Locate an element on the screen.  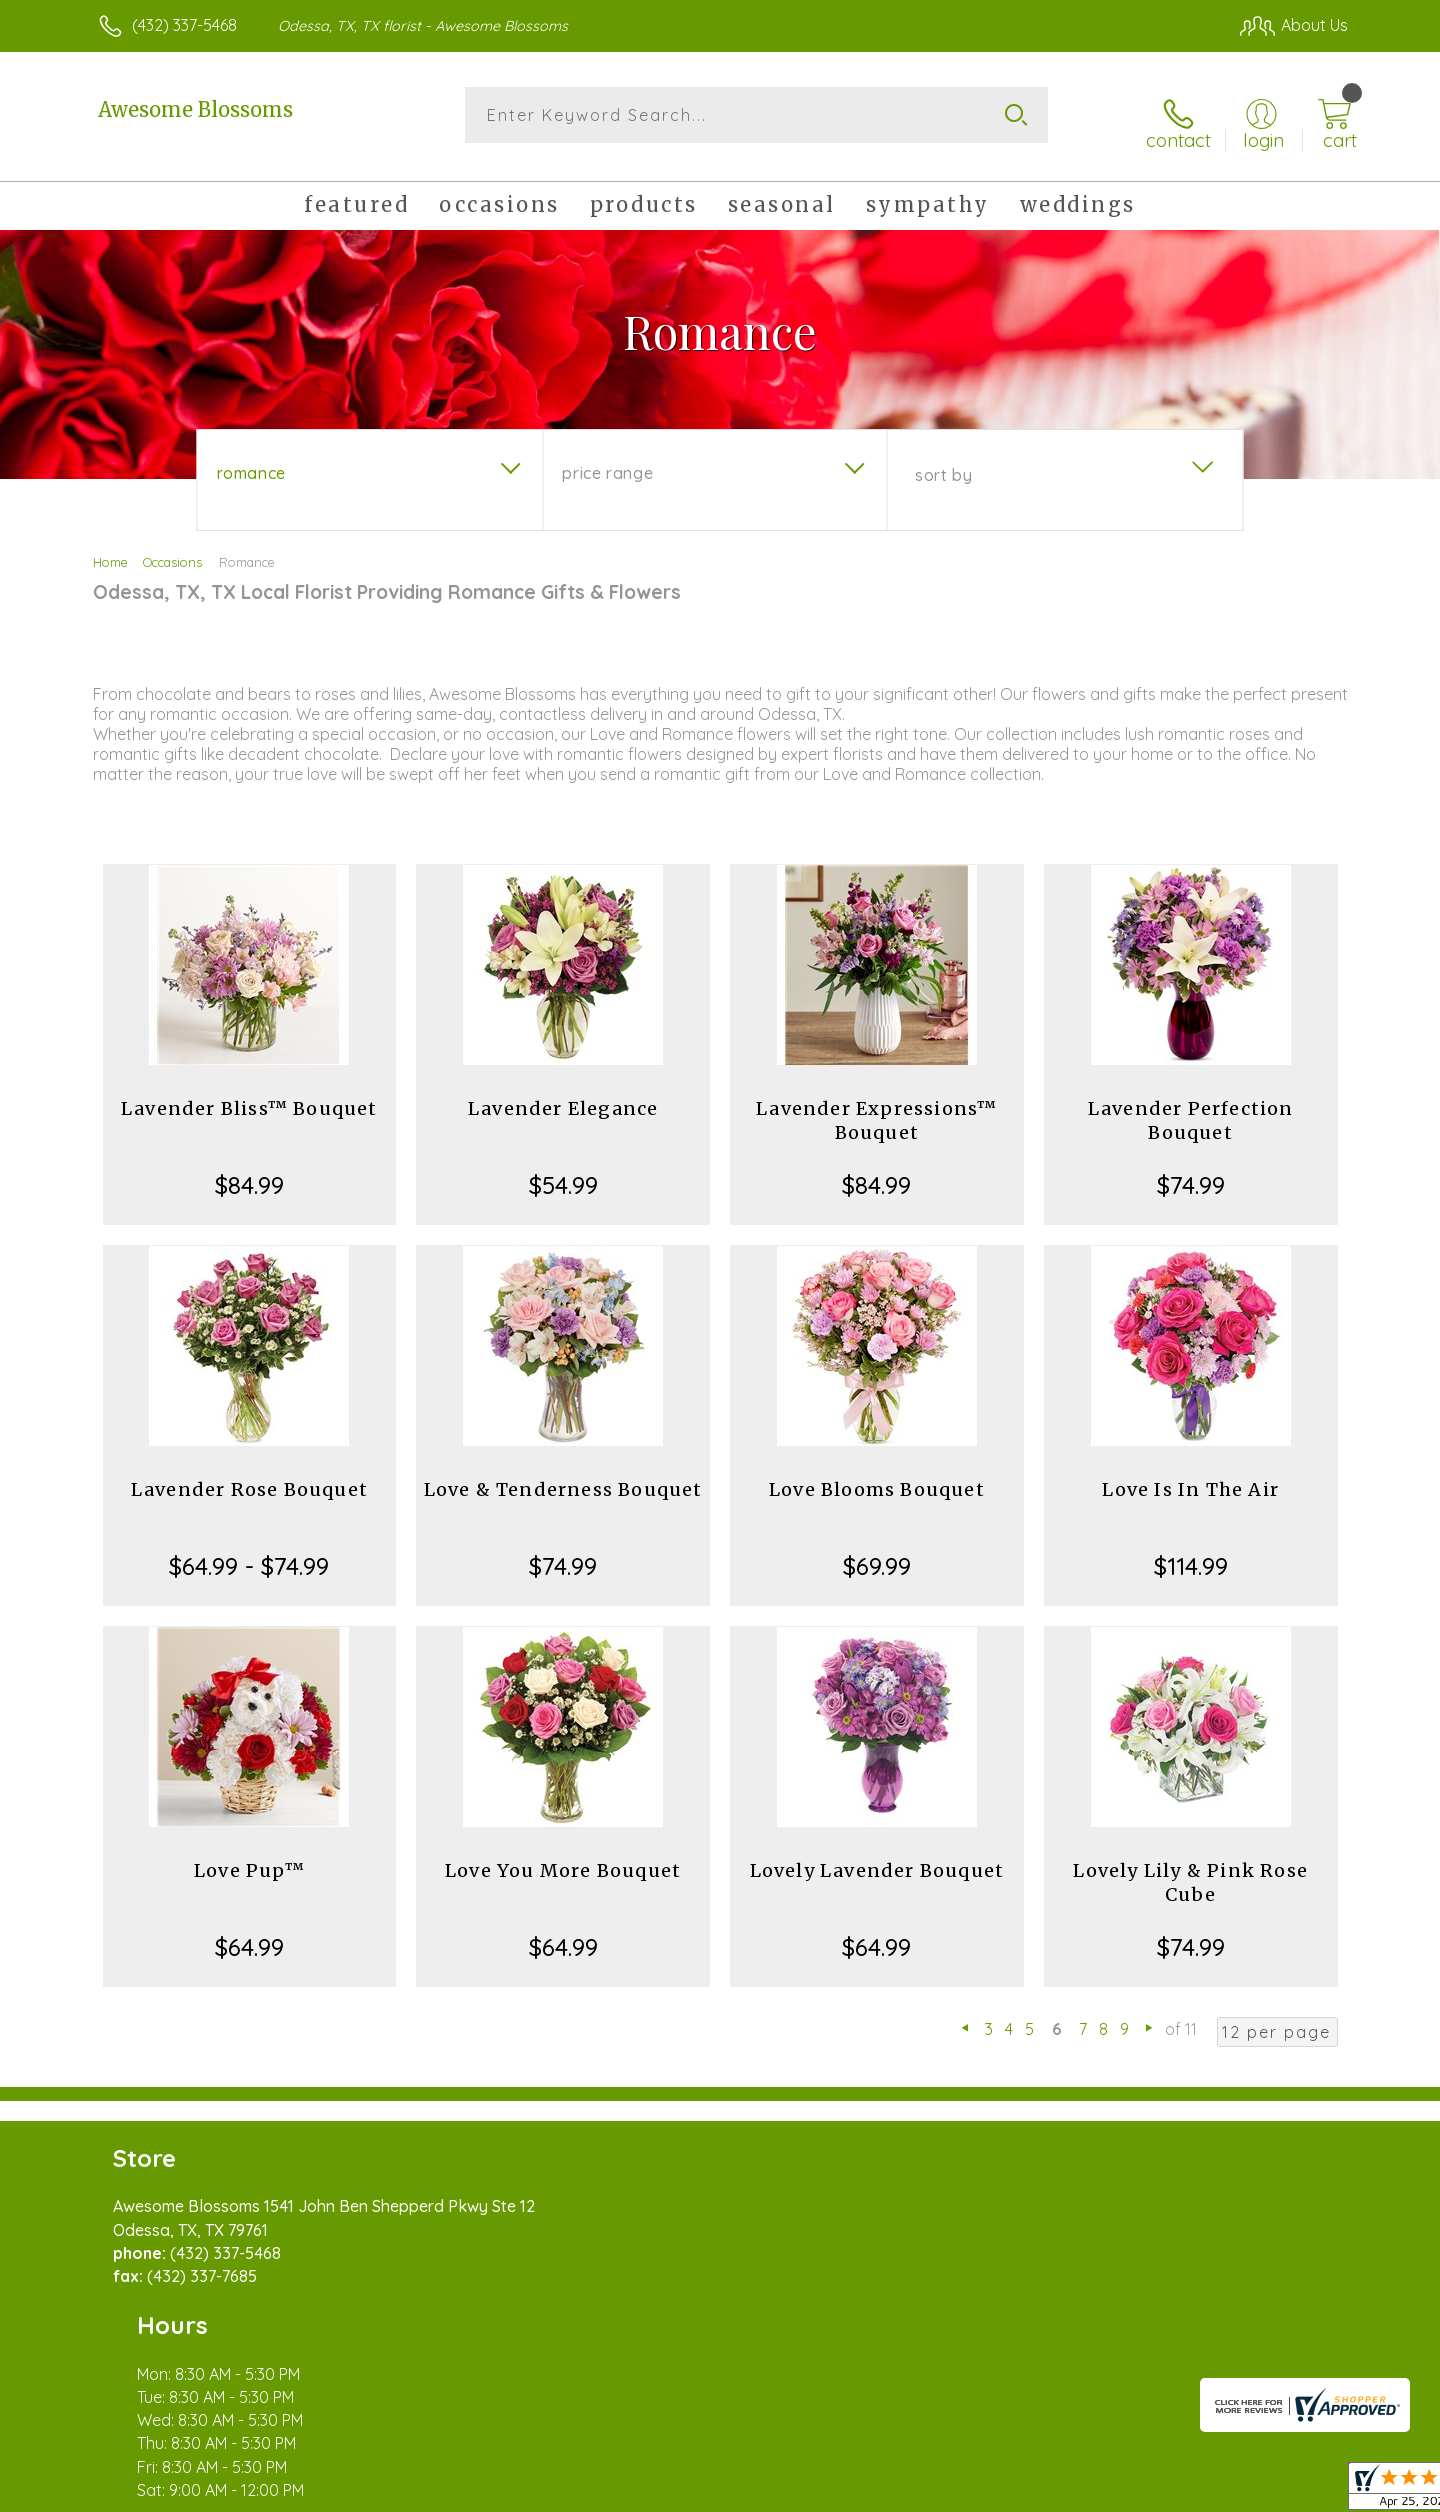
Love & Tenderness Bouquet is located at coordinates (563, 1475).